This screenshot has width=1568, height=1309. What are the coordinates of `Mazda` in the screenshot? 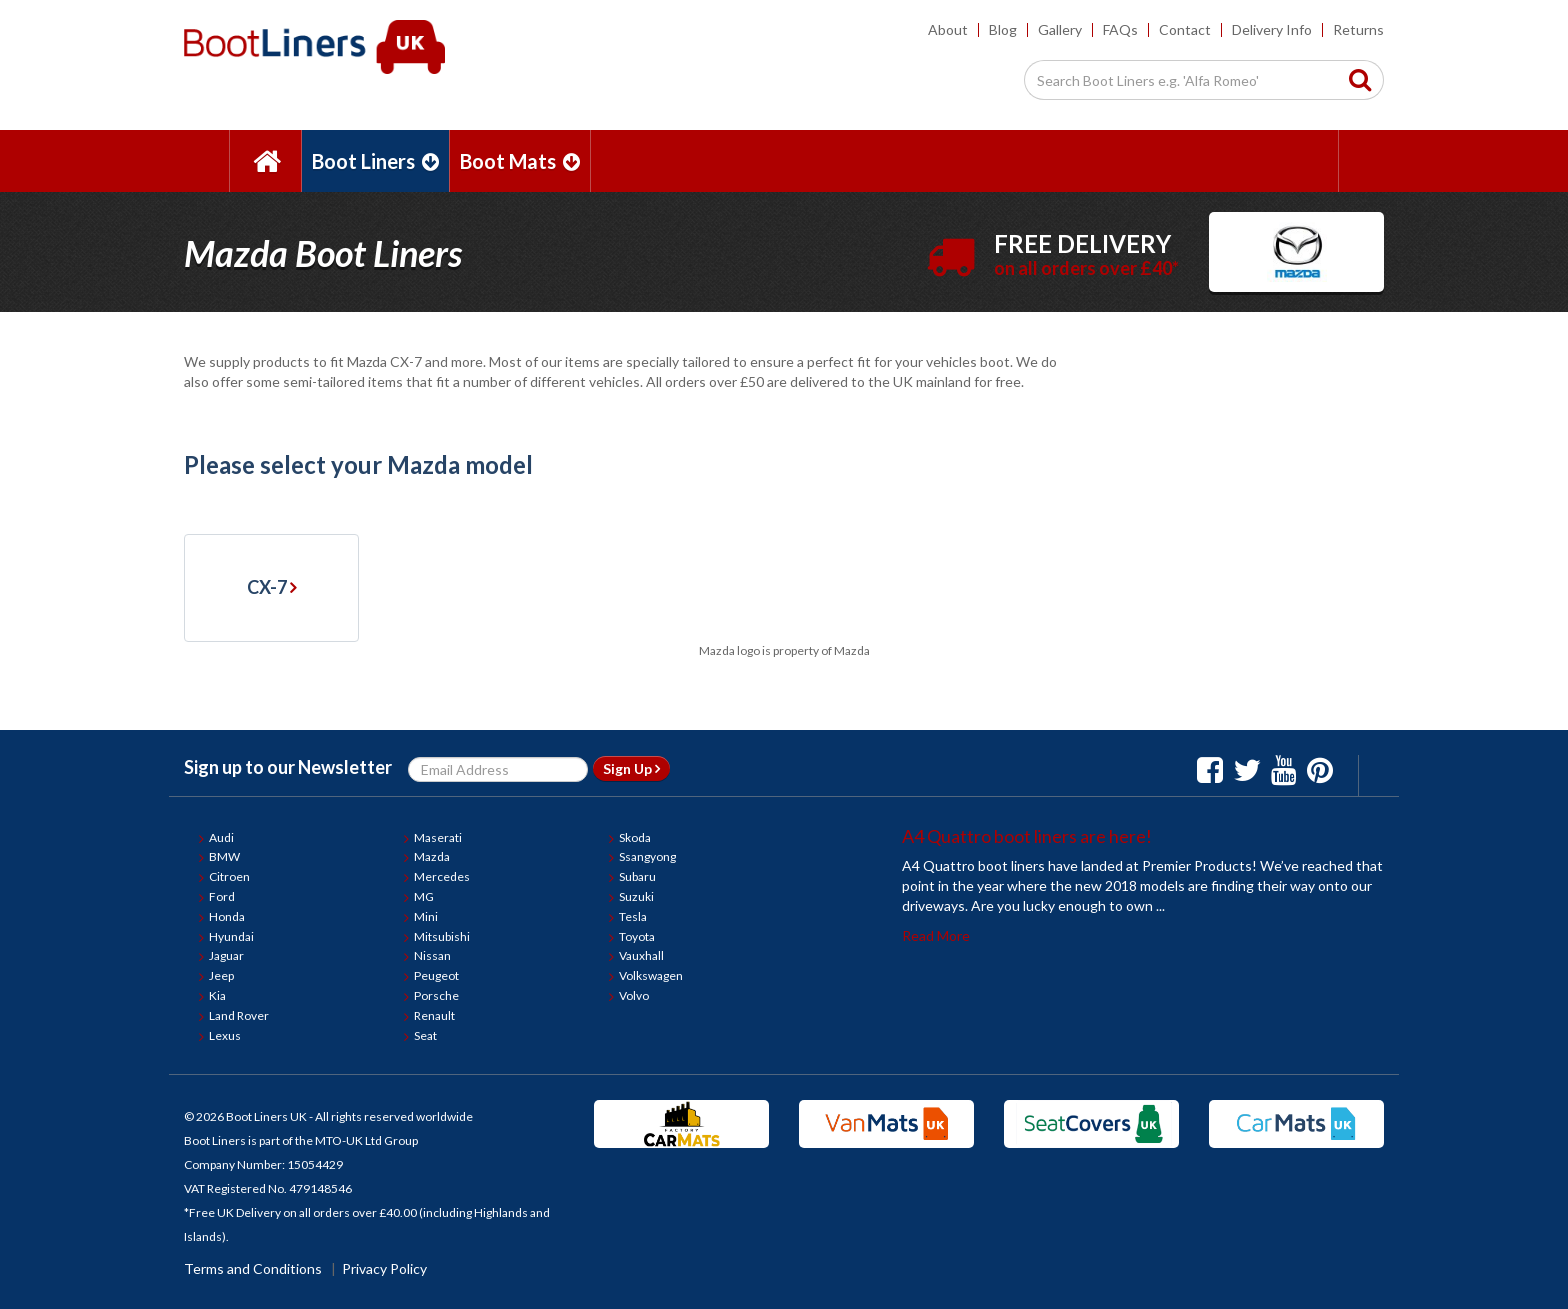 It's located at (432, 856).